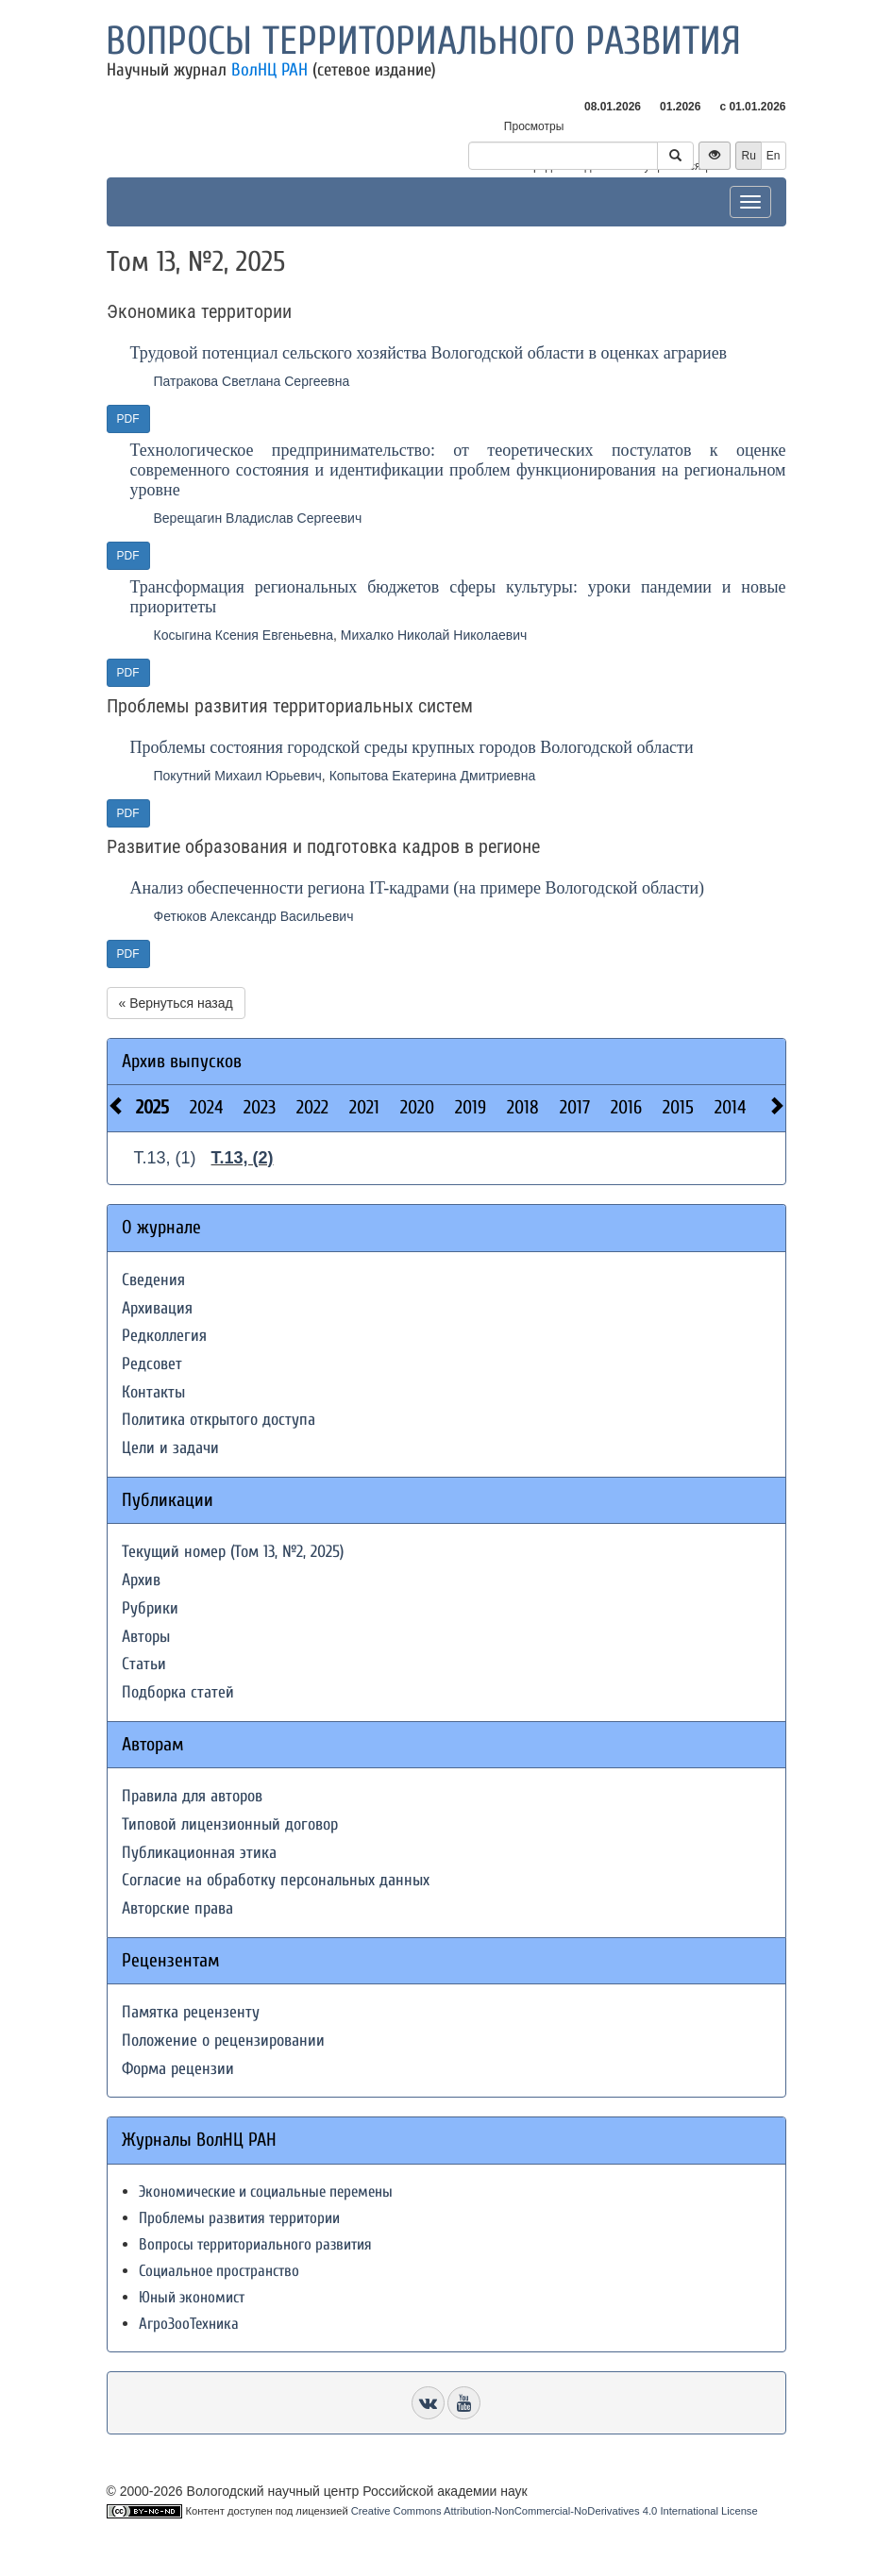 The height and width of the screenshot is (2576, 892). What do you see at coordinates (260, 1107) in the screenshot?
I see `2023` at bounding box center [260, 1107].